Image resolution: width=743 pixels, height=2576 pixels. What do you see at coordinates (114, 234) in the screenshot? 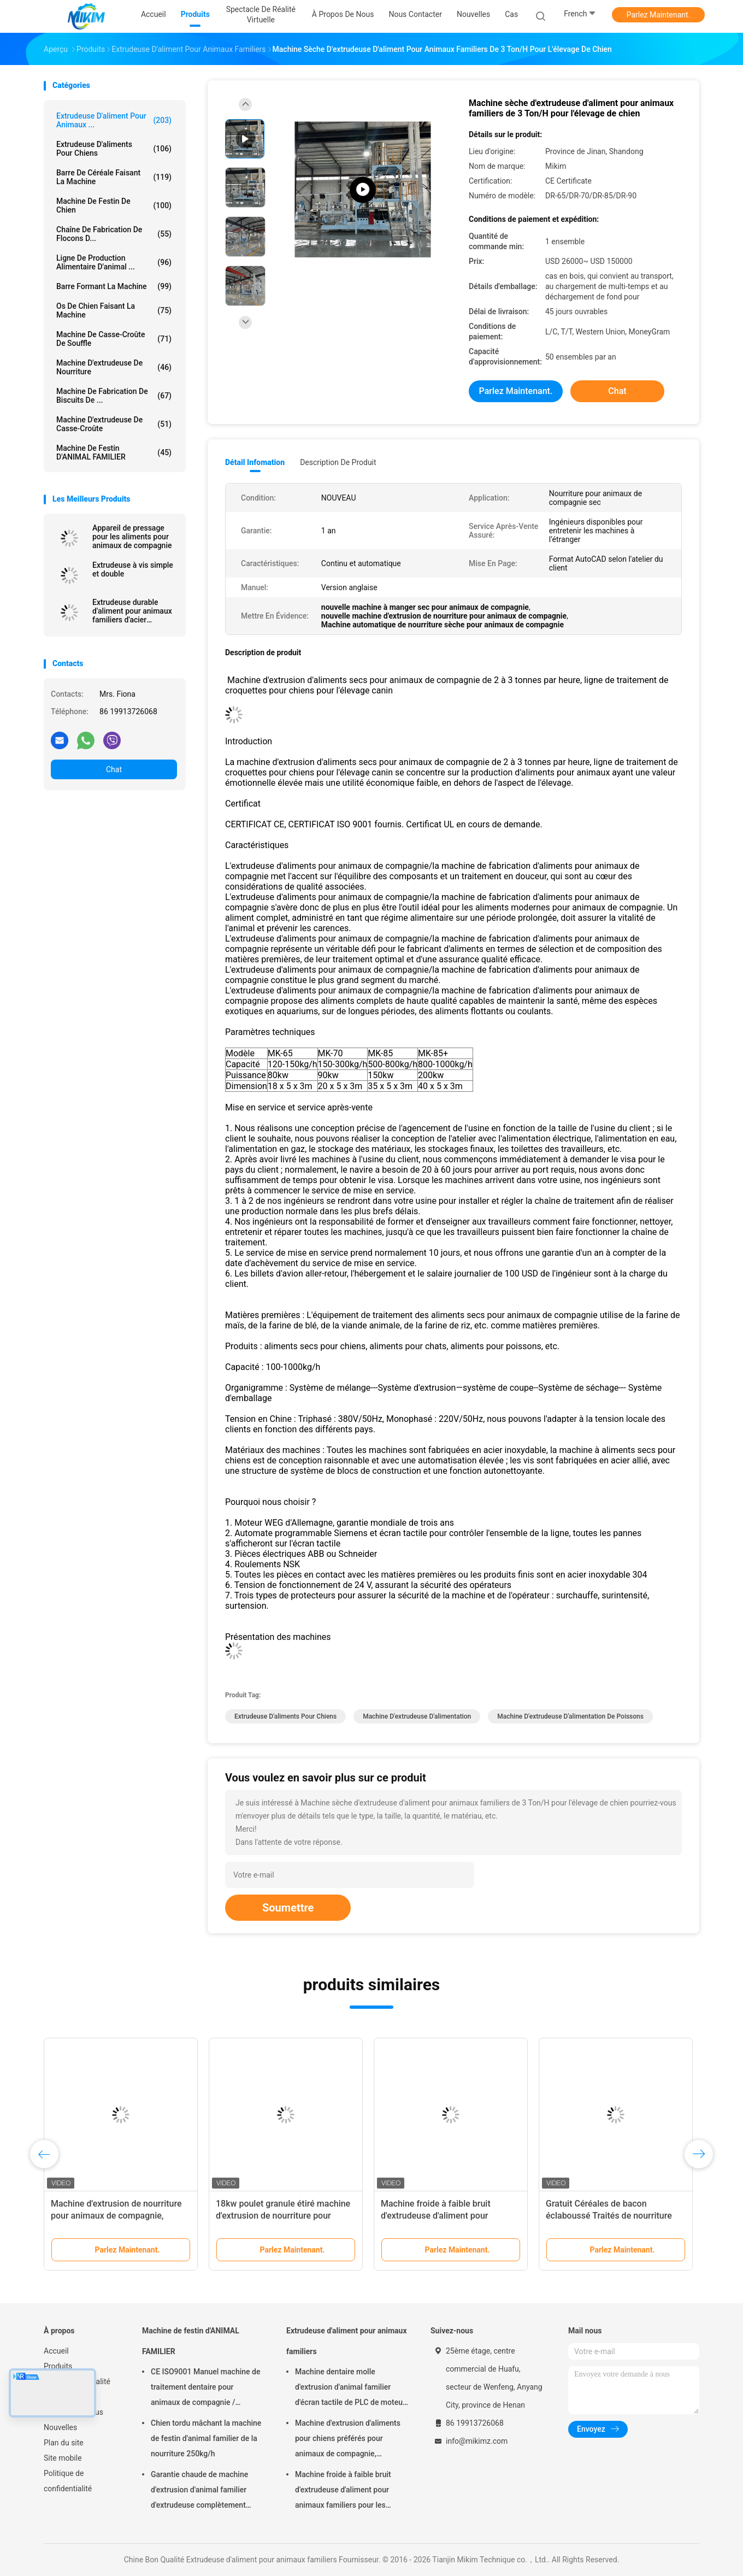
I see `Chaîne de fabrication de flocons d...` at bounding box center [114, 234].